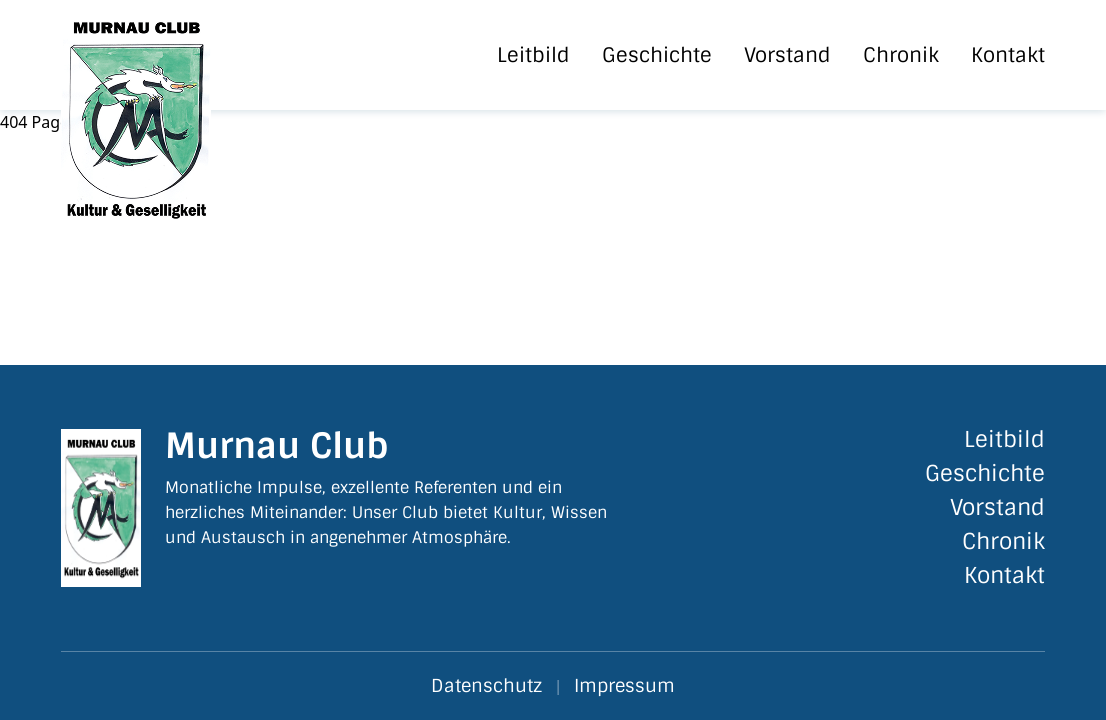  Describe the element at coordinates (901, 55) in the screenshot. I see `Chronik` at that location.